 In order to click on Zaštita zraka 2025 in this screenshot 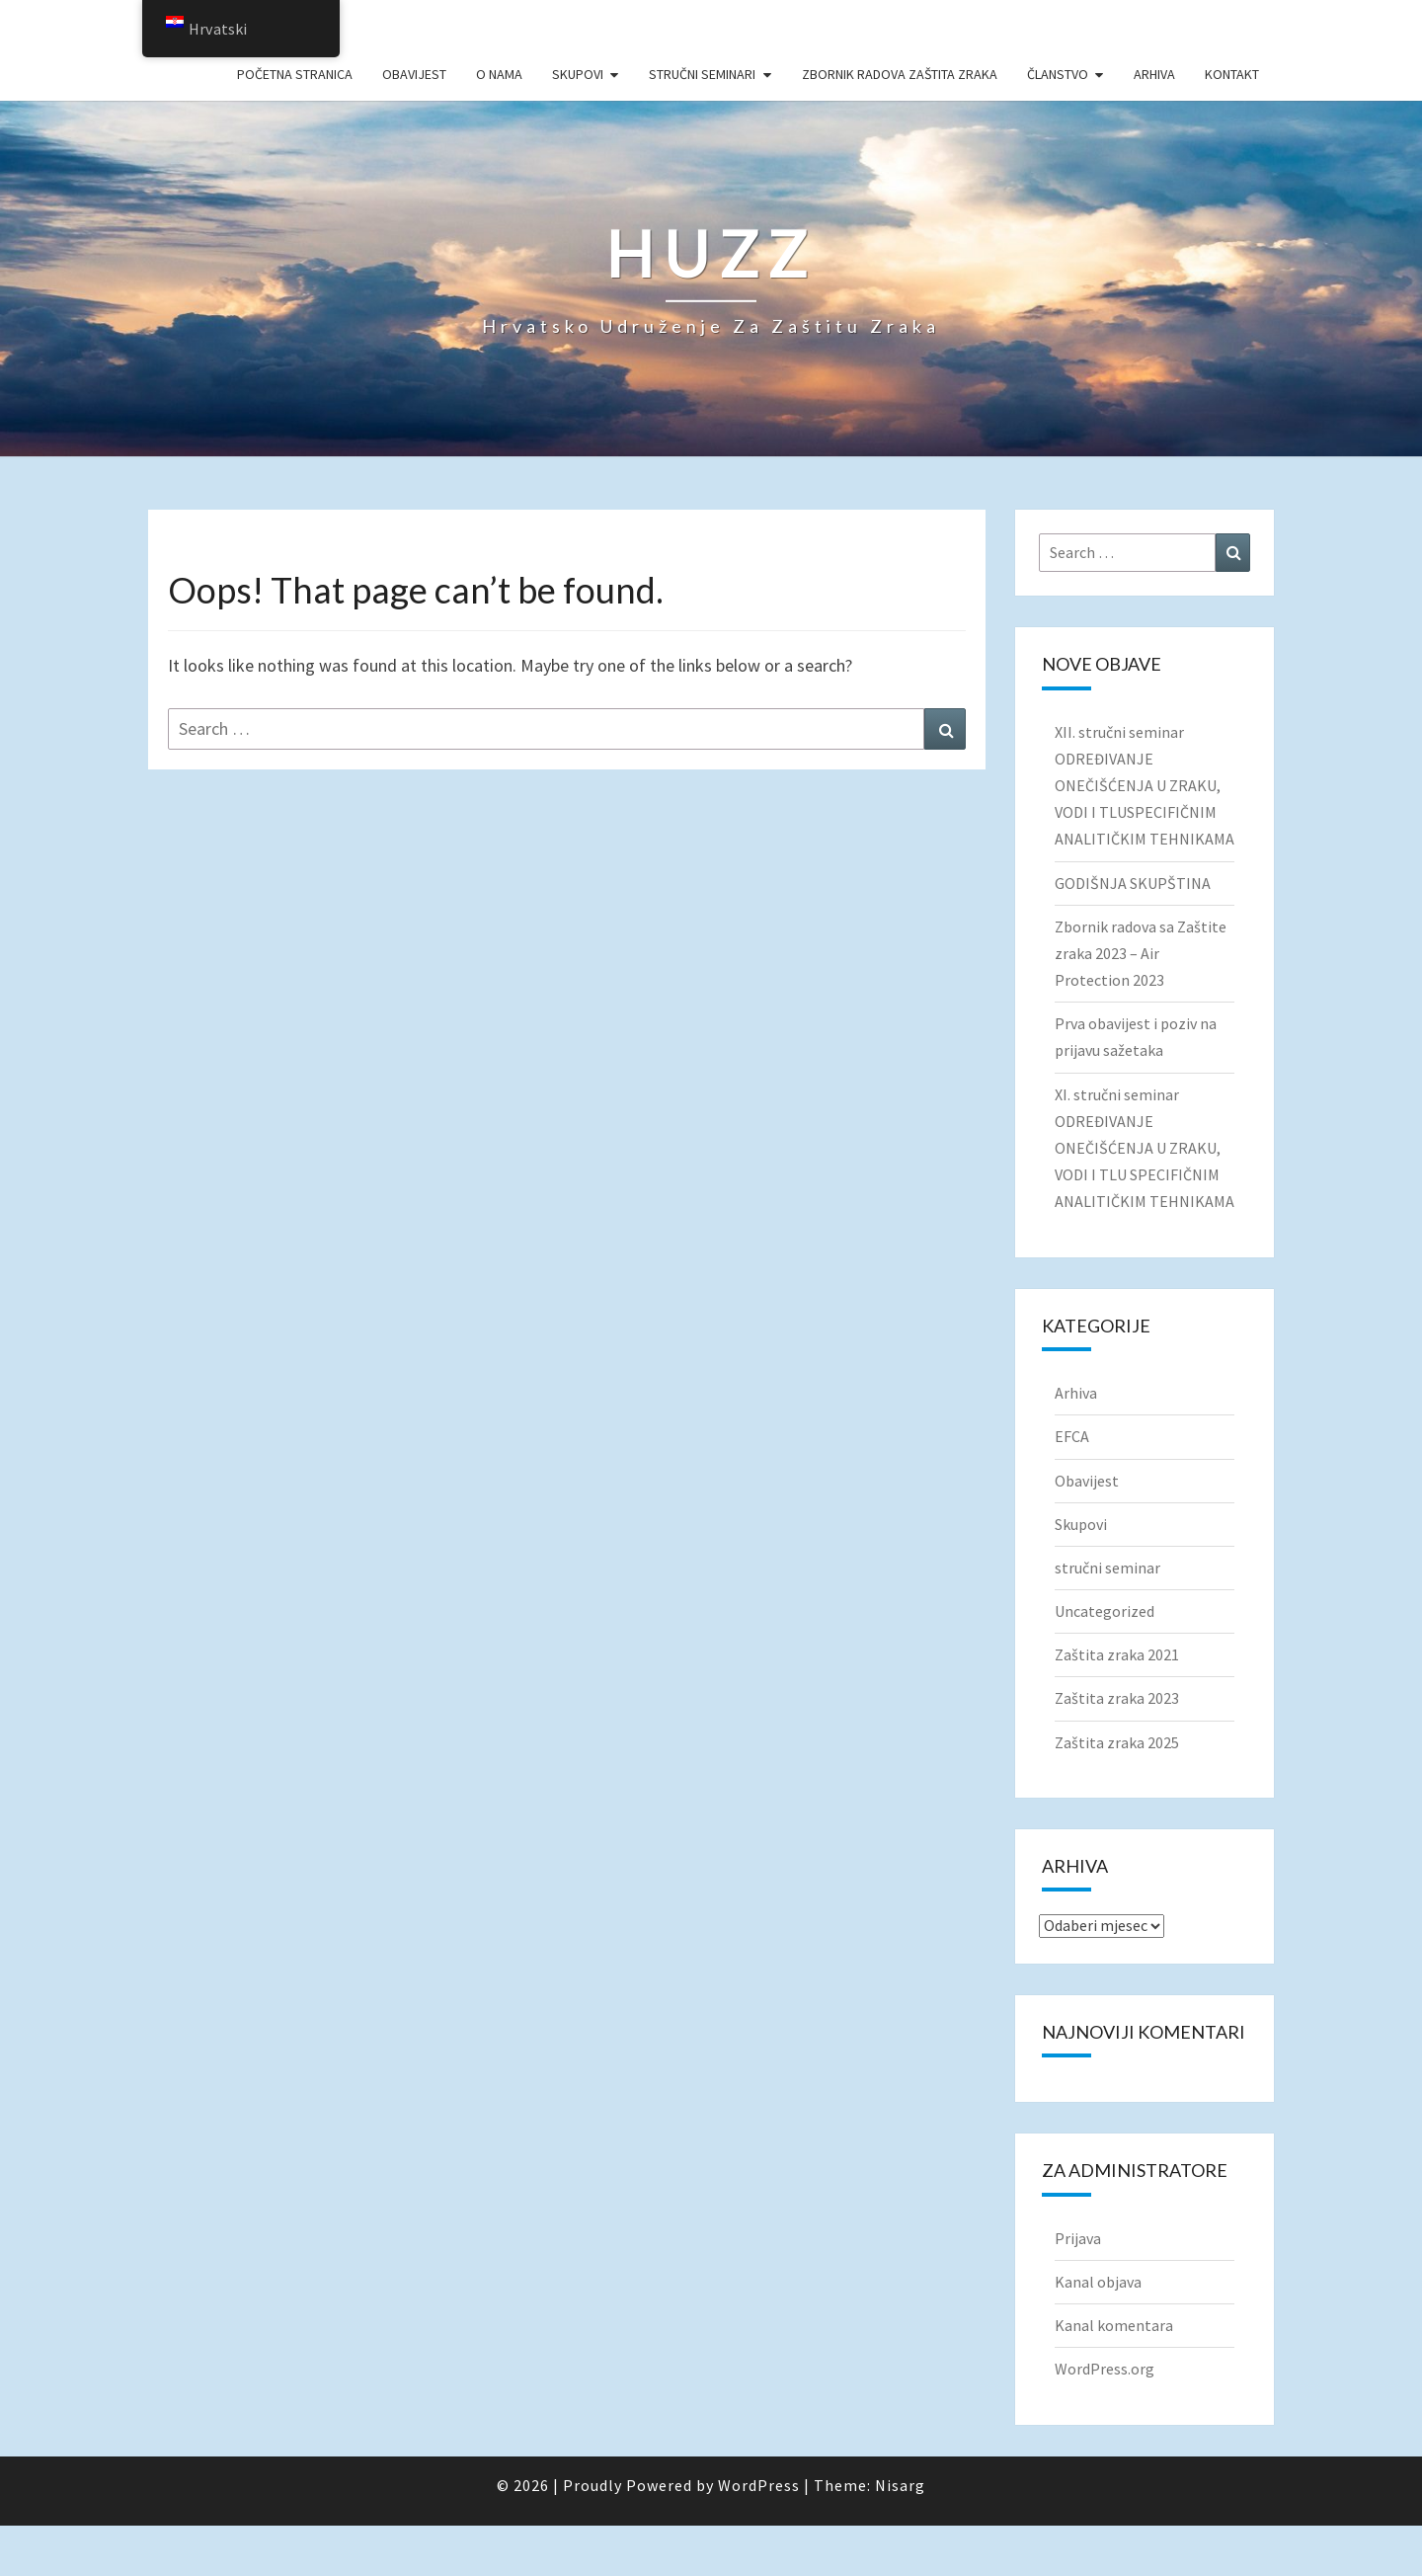, I will do `click(1117, 1742)`.